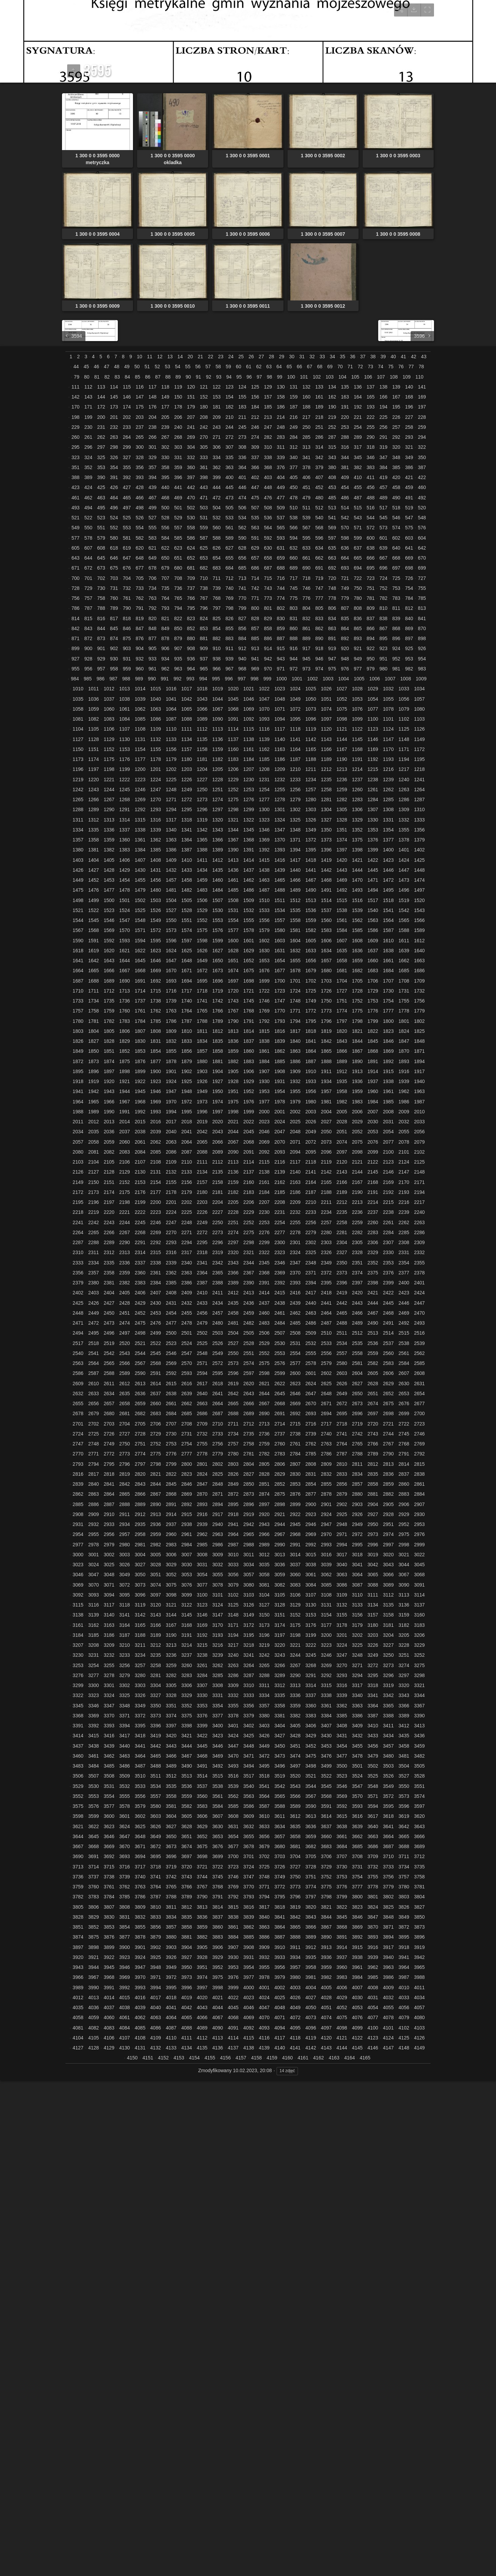 This screenshot has width=496, height=2576. Describe the element at coordinates (186, 739) in the screenshot. I see `1134` at that location.